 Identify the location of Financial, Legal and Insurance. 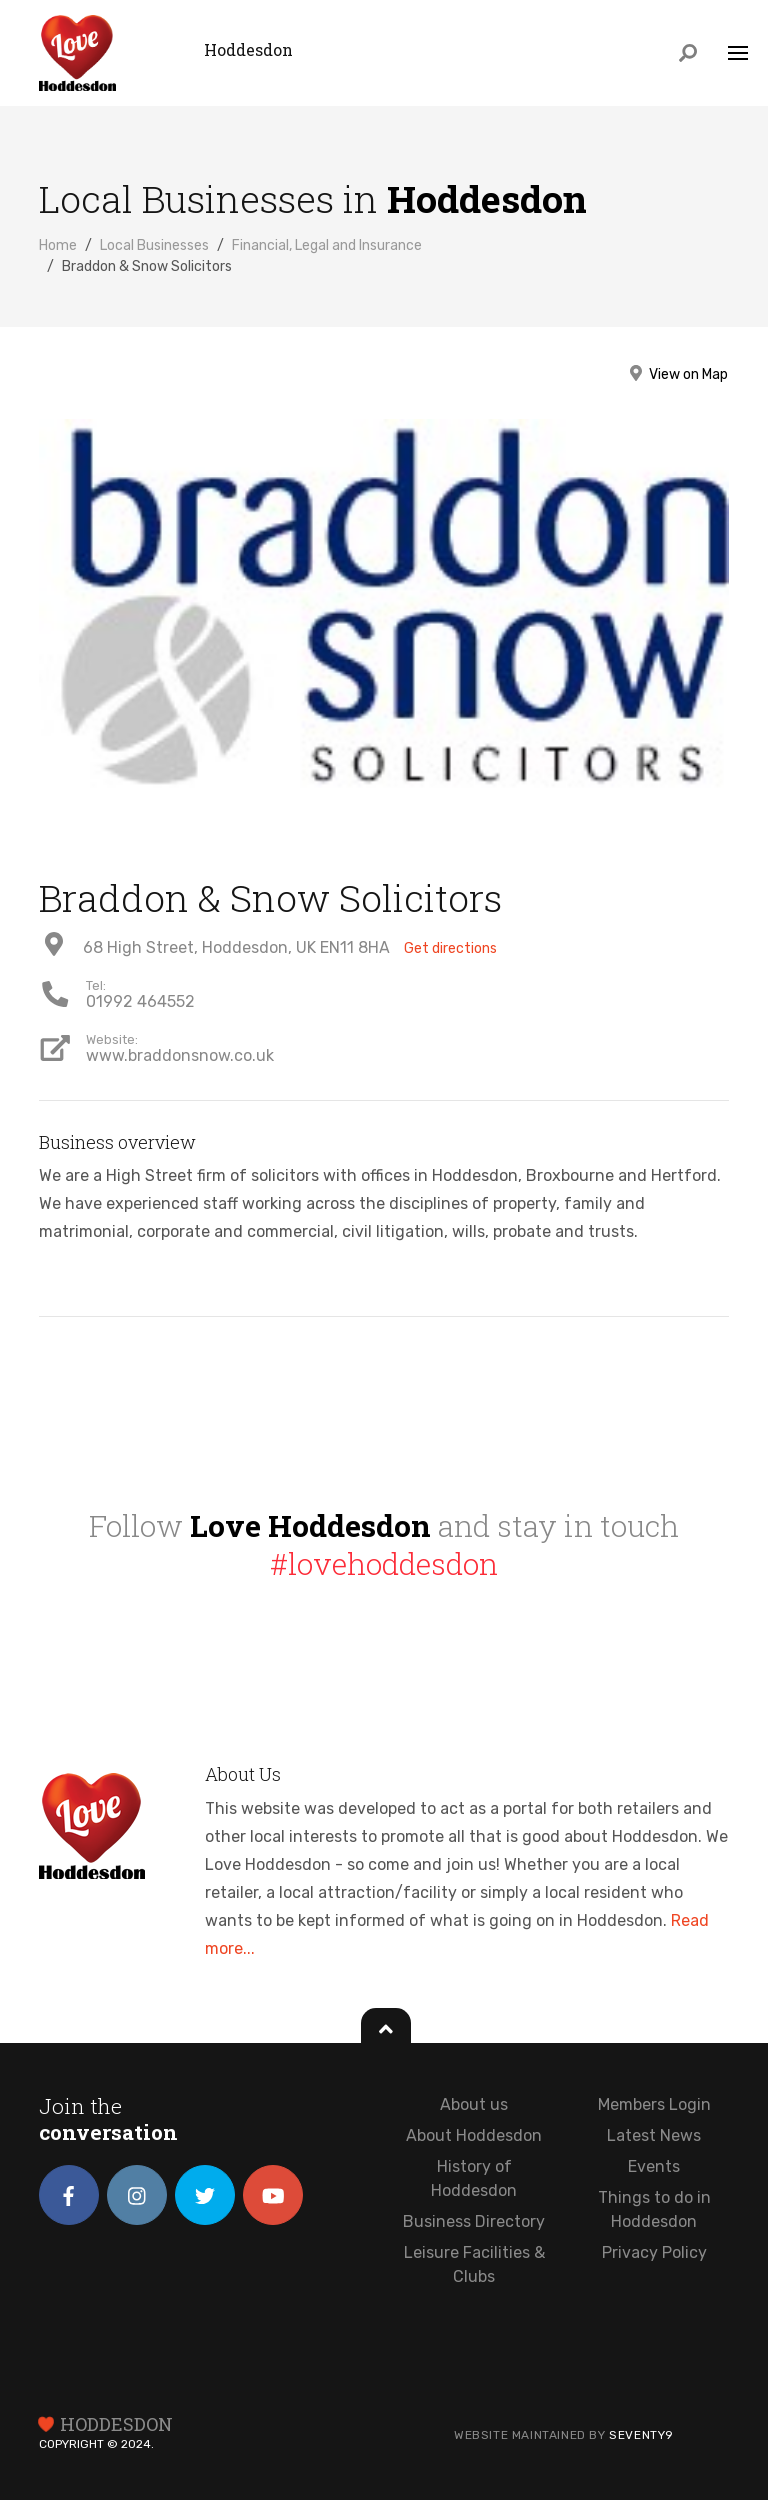
(327, 245).